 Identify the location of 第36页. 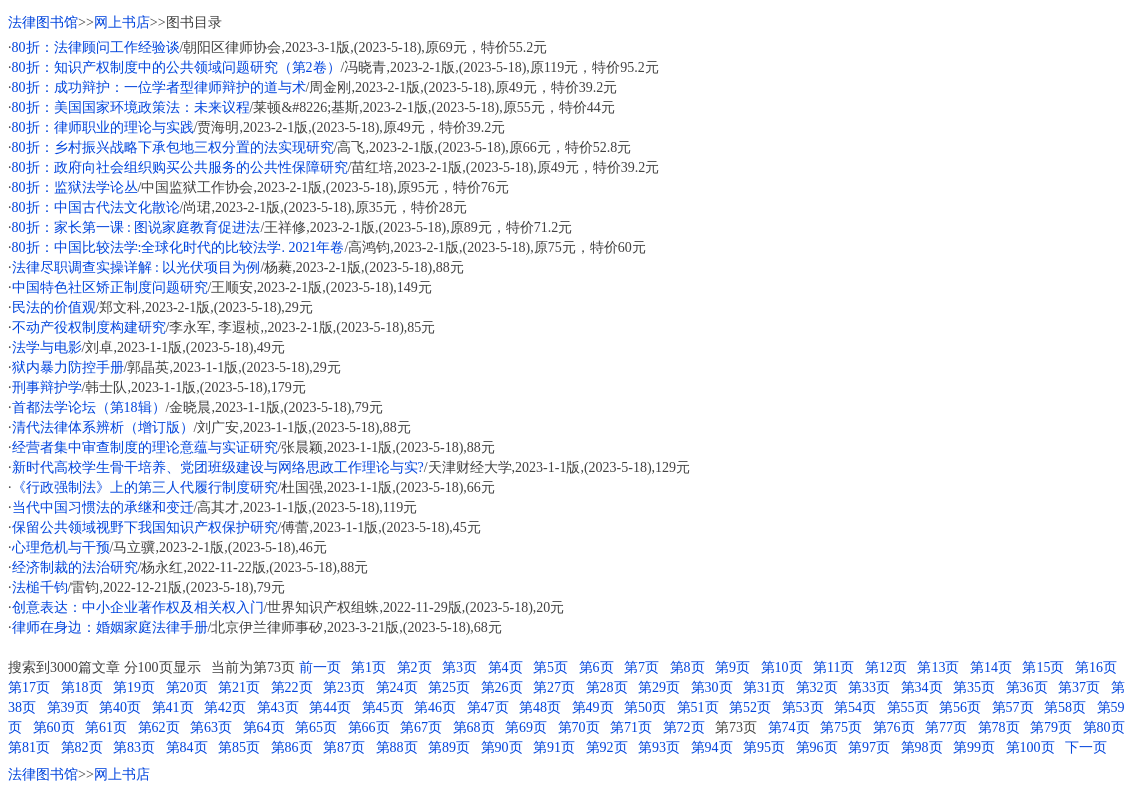
(1027, 687).